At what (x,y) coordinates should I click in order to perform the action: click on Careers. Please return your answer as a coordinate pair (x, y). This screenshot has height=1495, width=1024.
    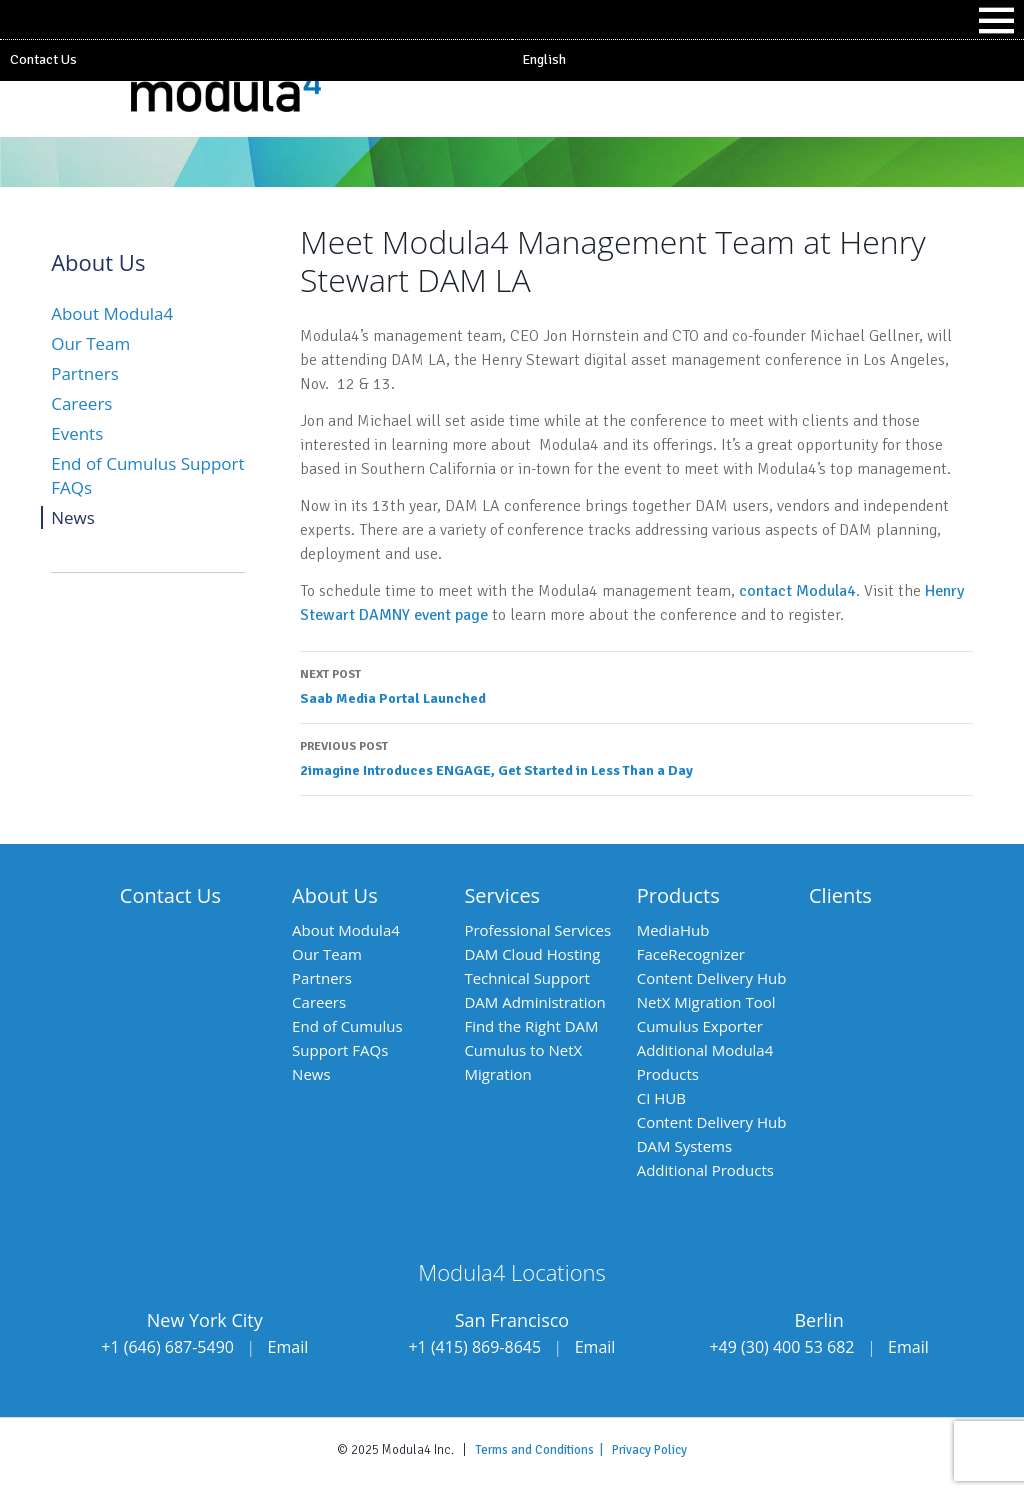
    Looking at the image, I should click on (81, 403).